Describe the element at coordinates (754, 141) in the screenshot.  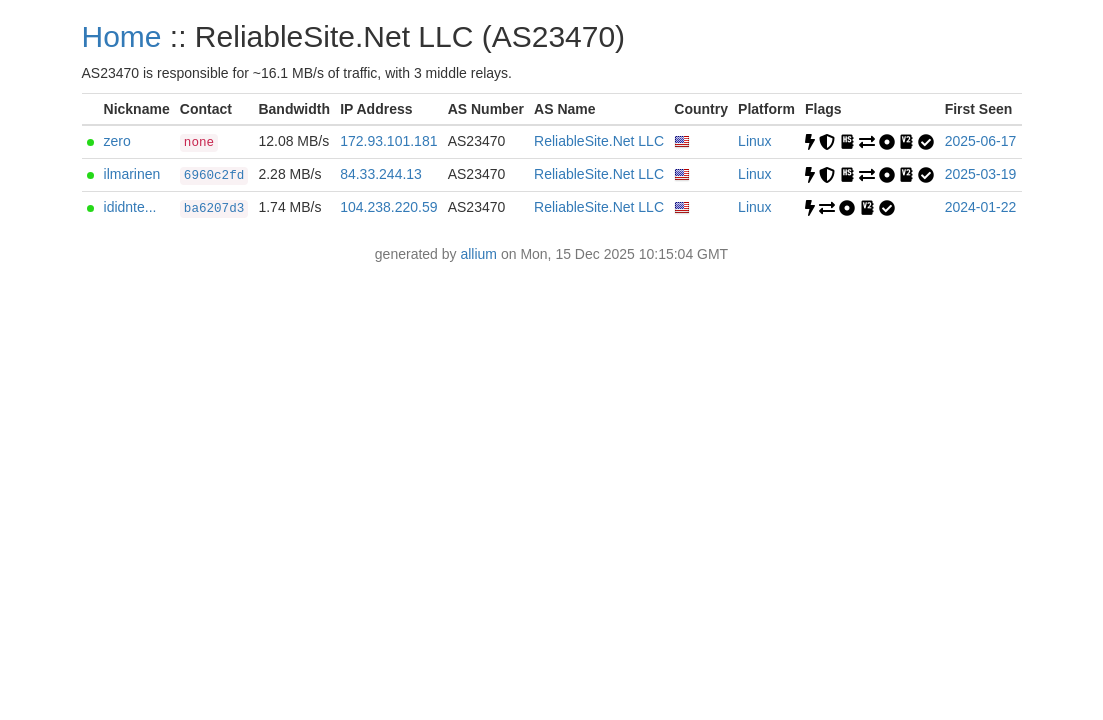
I see `Linux` at that location.